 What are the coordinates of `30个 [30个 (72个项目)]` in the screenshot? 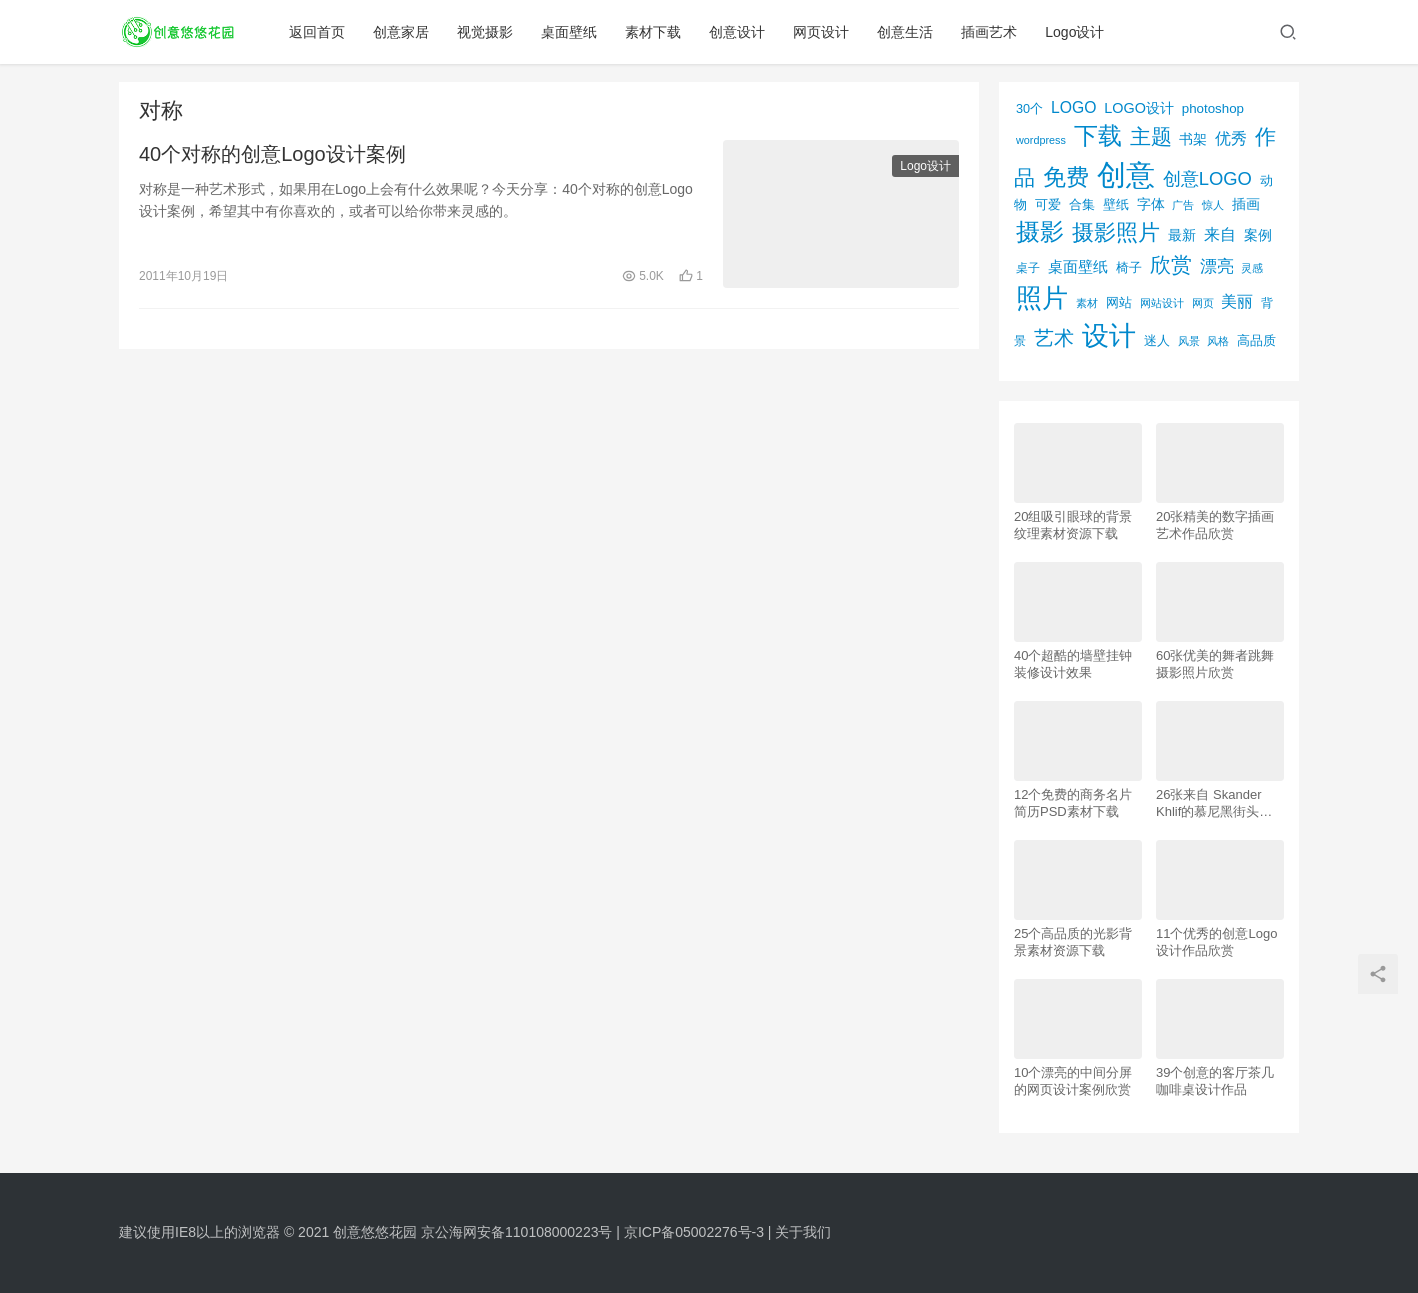 It's located at (1029, 109).